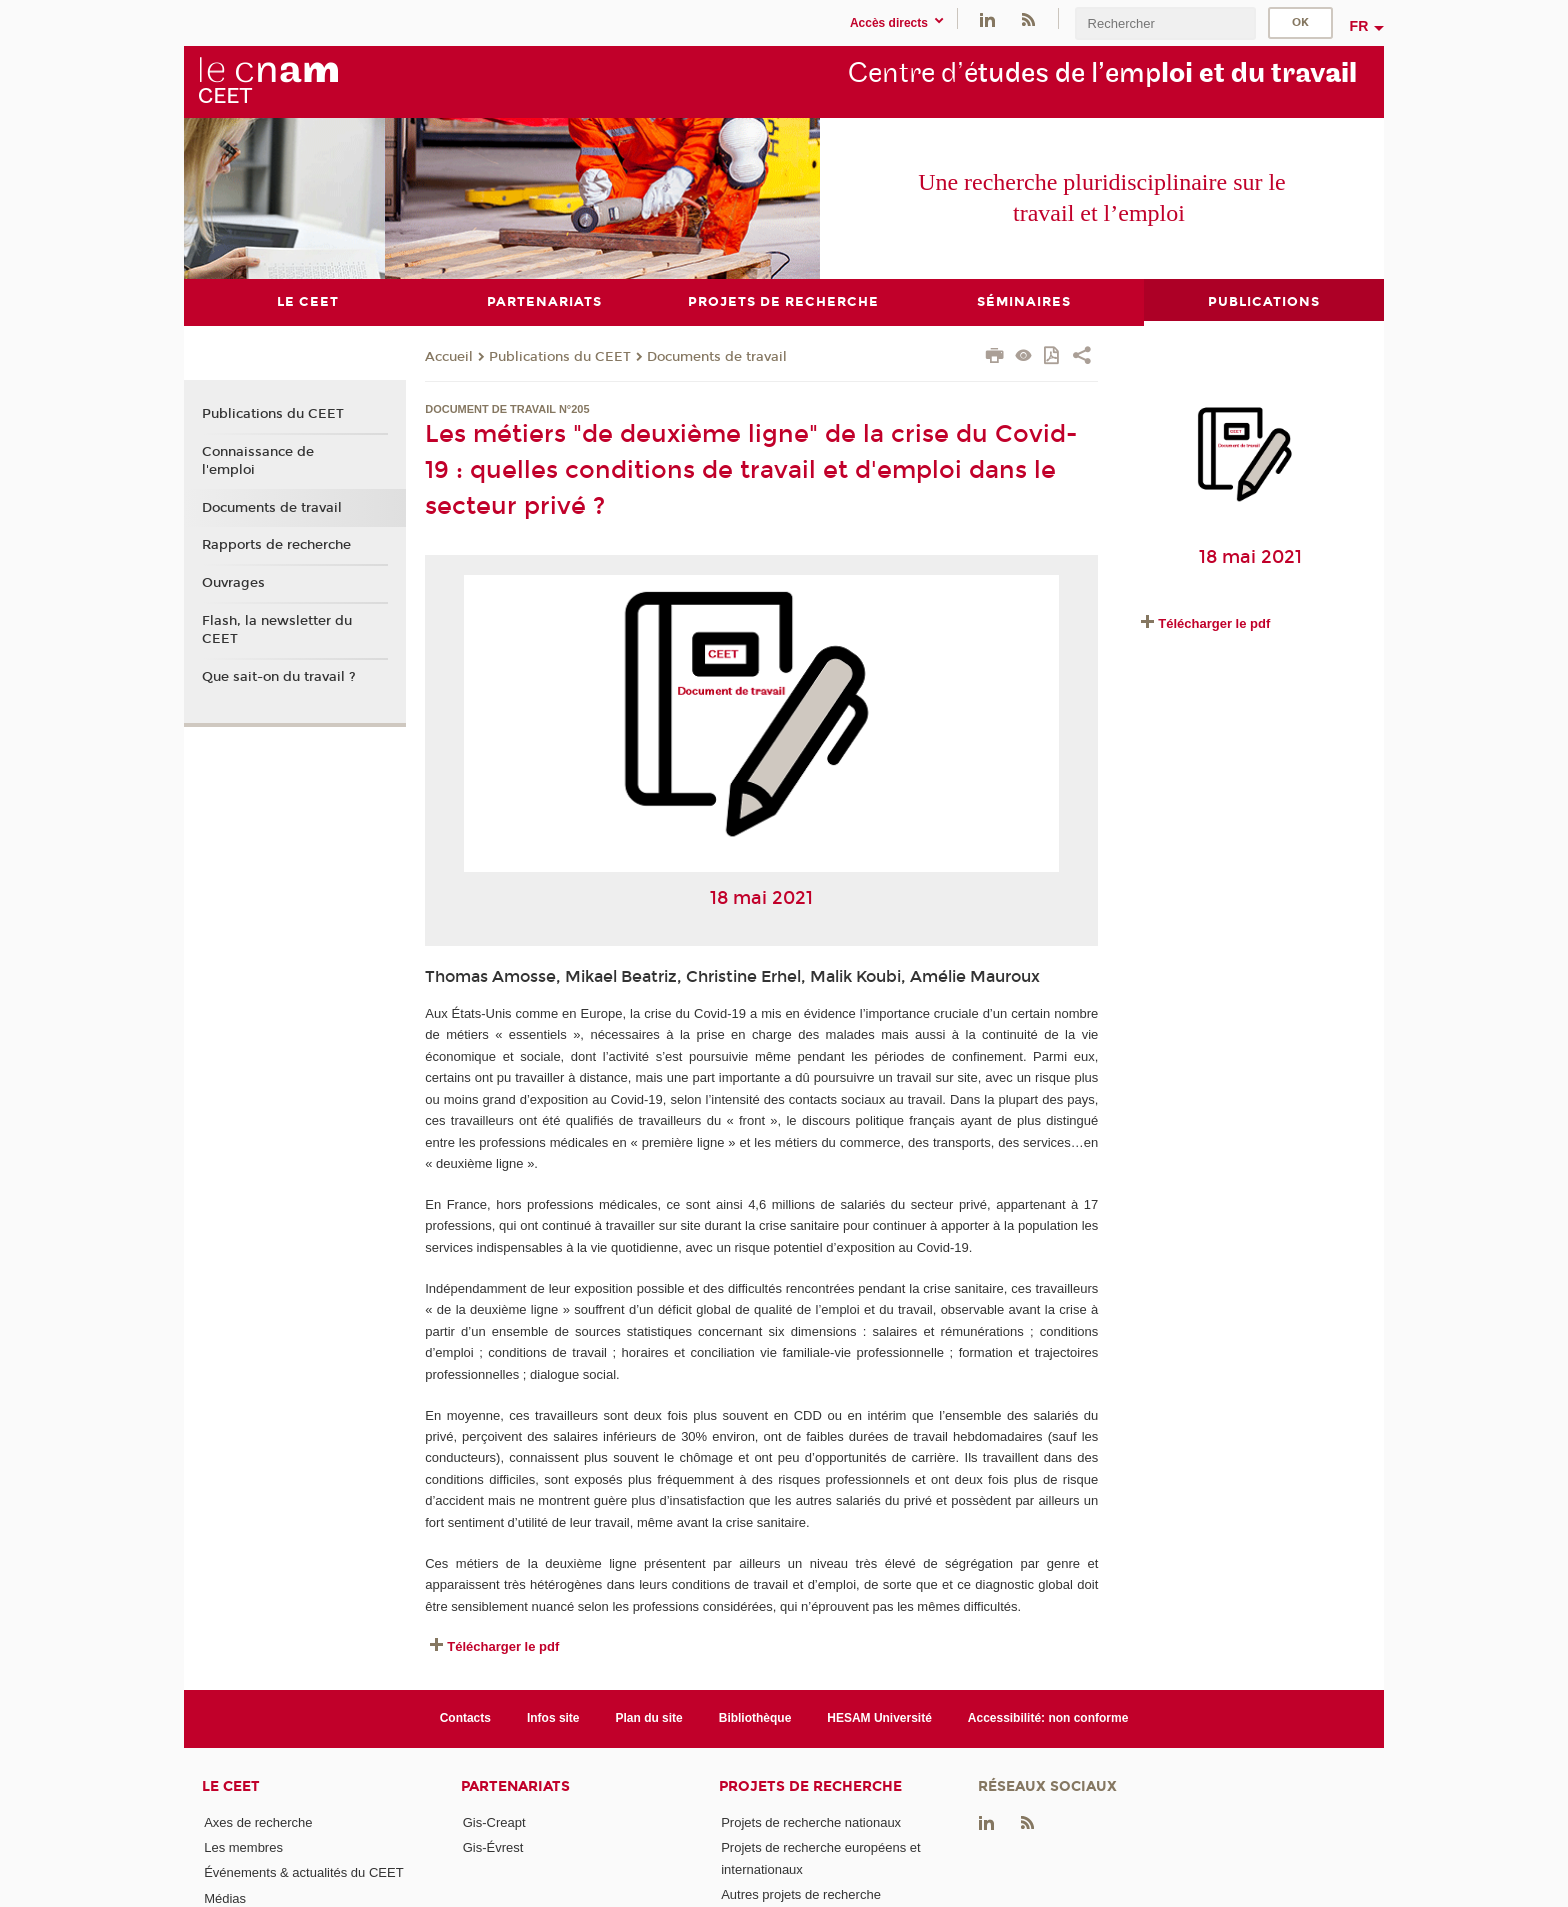 The image size is (1568, 1907). I want to click on Ouvrages, so click(233, 582).